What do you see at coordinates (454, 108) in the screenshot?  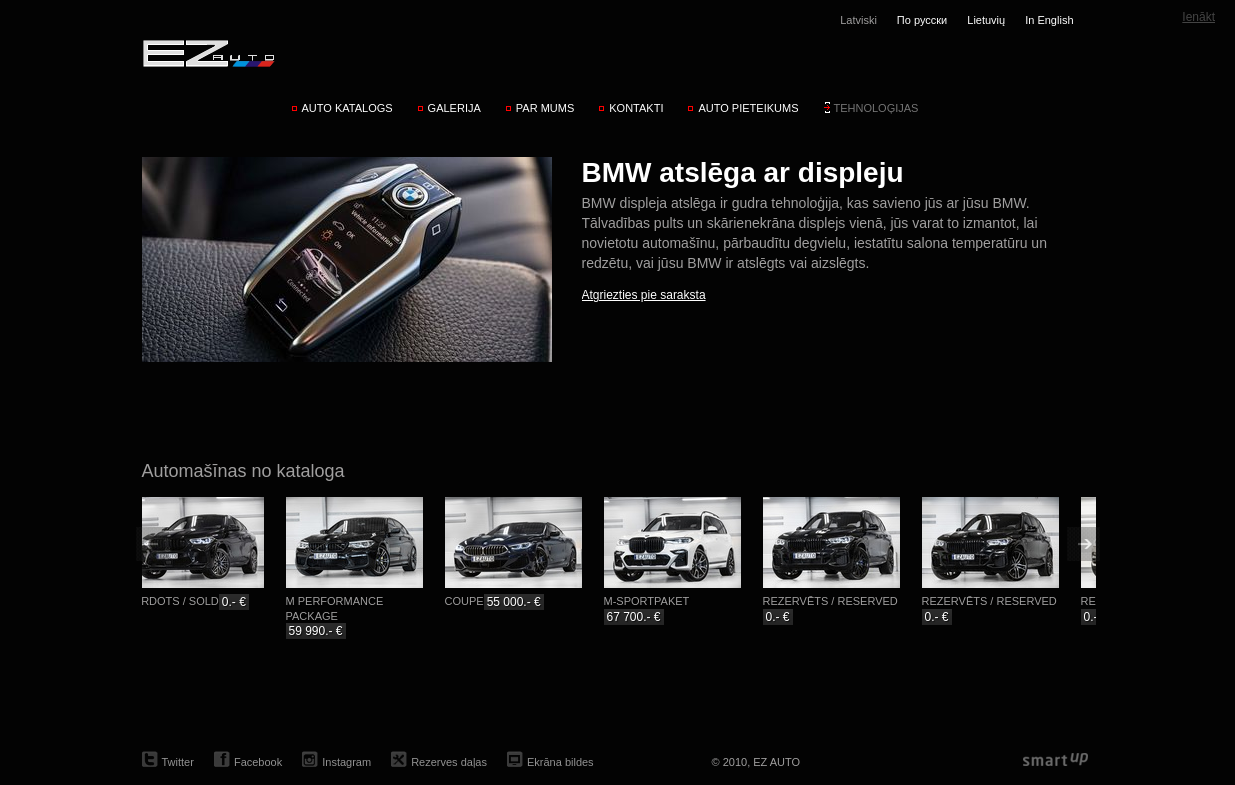 I see `Galerija` at bounding box center [454, 108].